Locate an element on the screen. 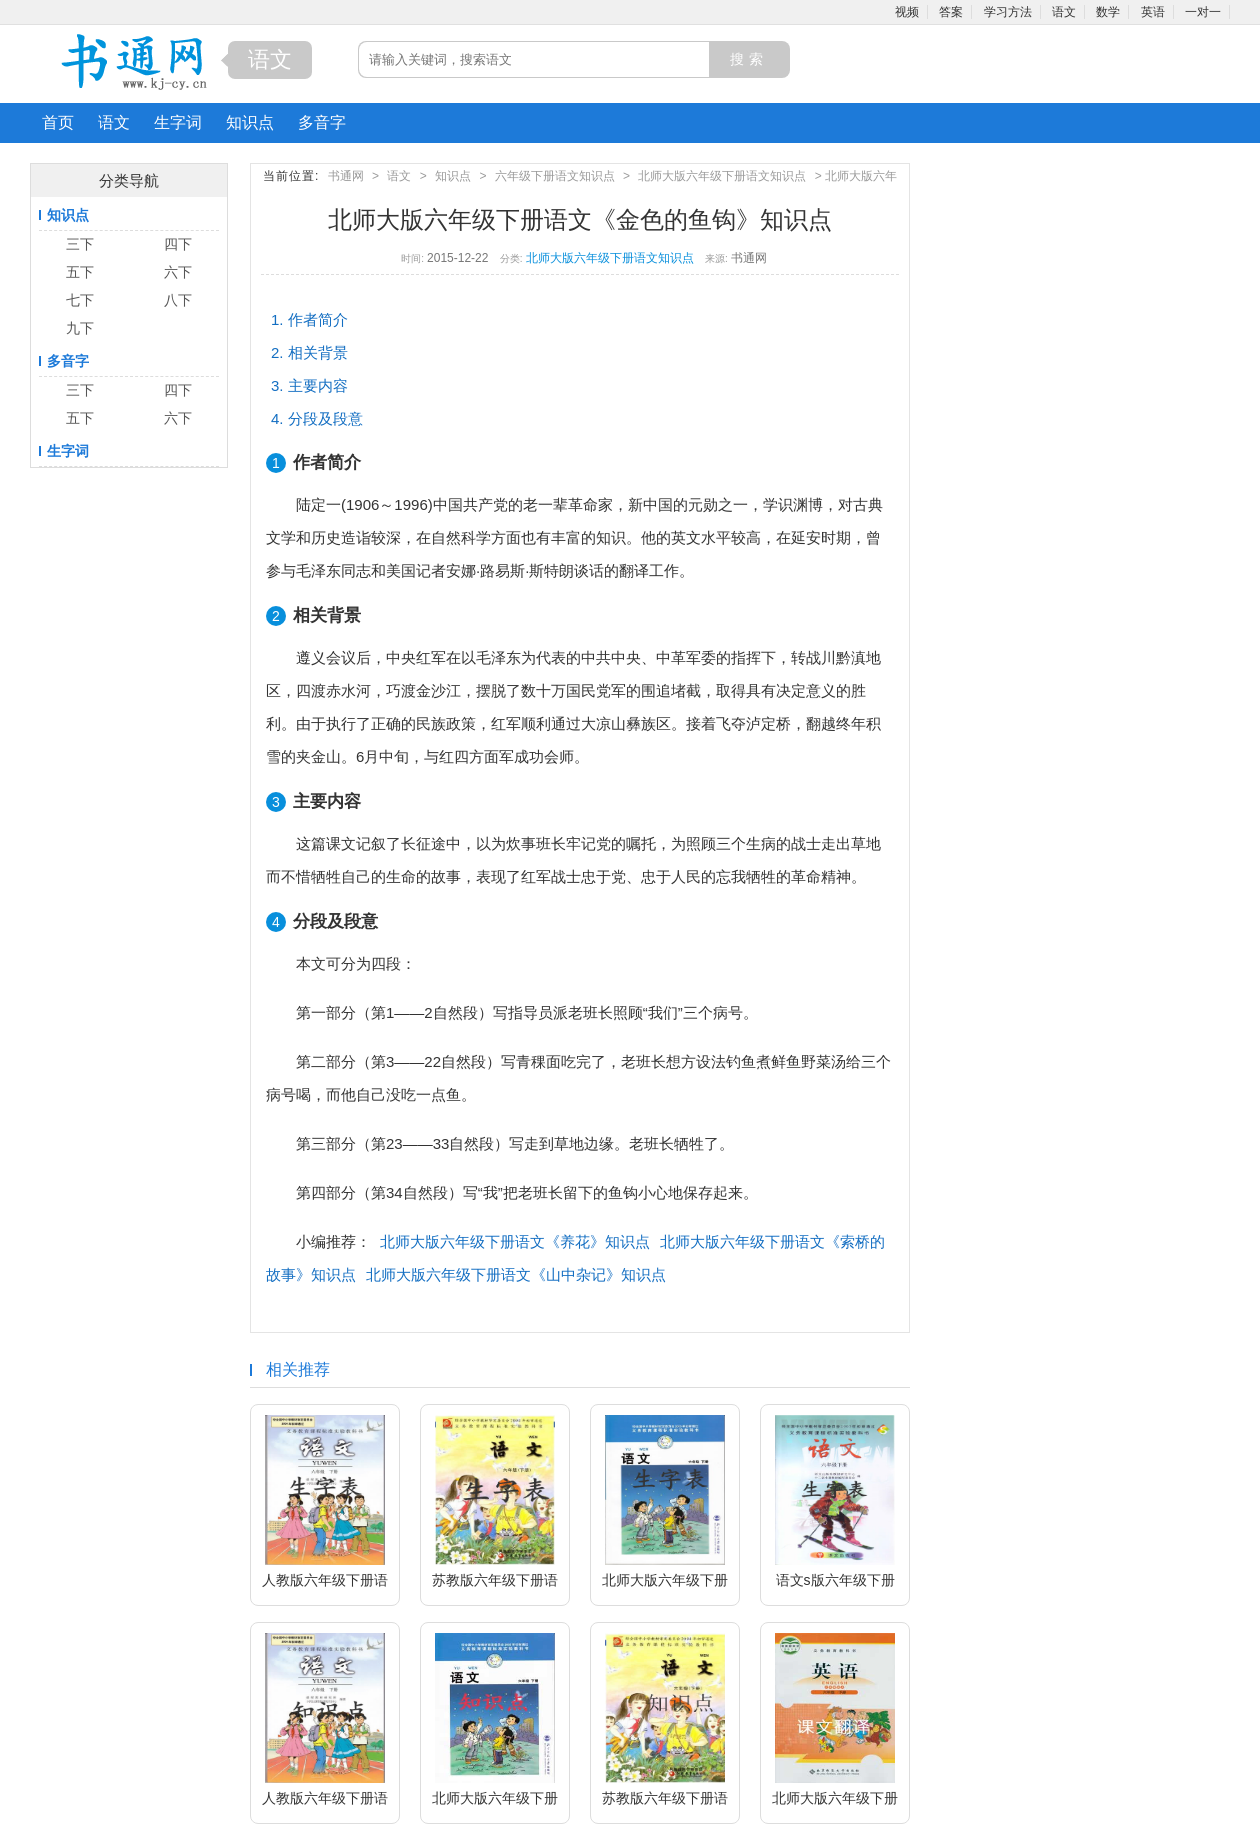  数学 is located at coordinates (1108, 12).